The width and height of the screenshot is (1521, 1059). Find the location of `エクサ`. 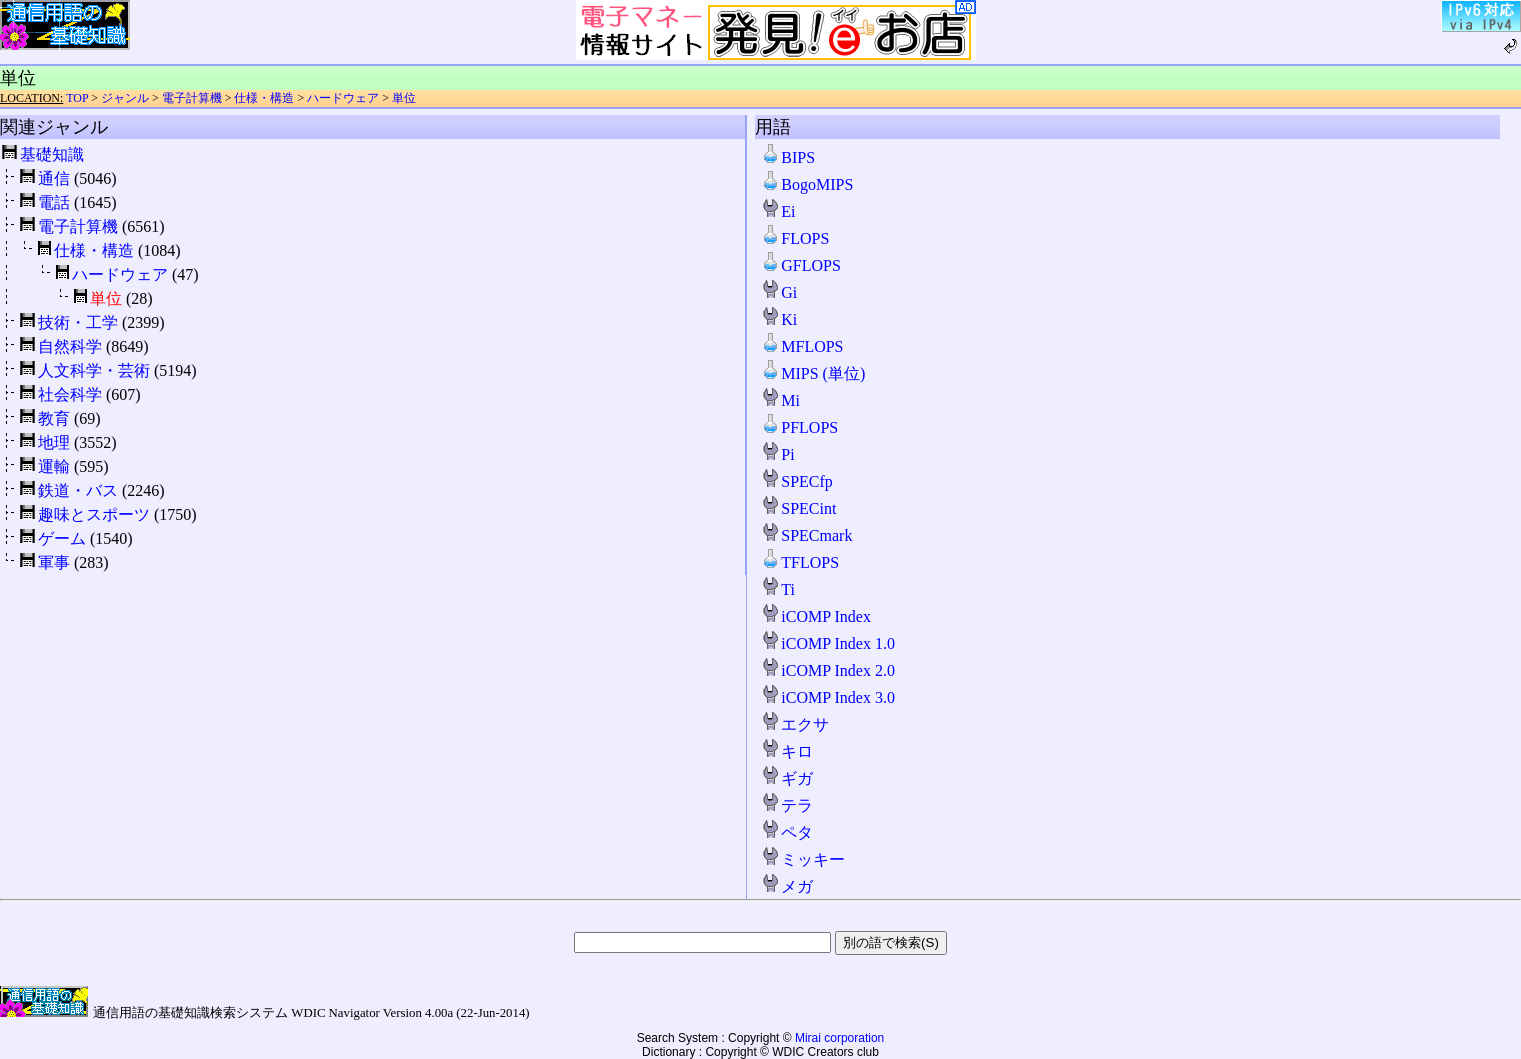

エクサ is located at coordinates (795, 724).